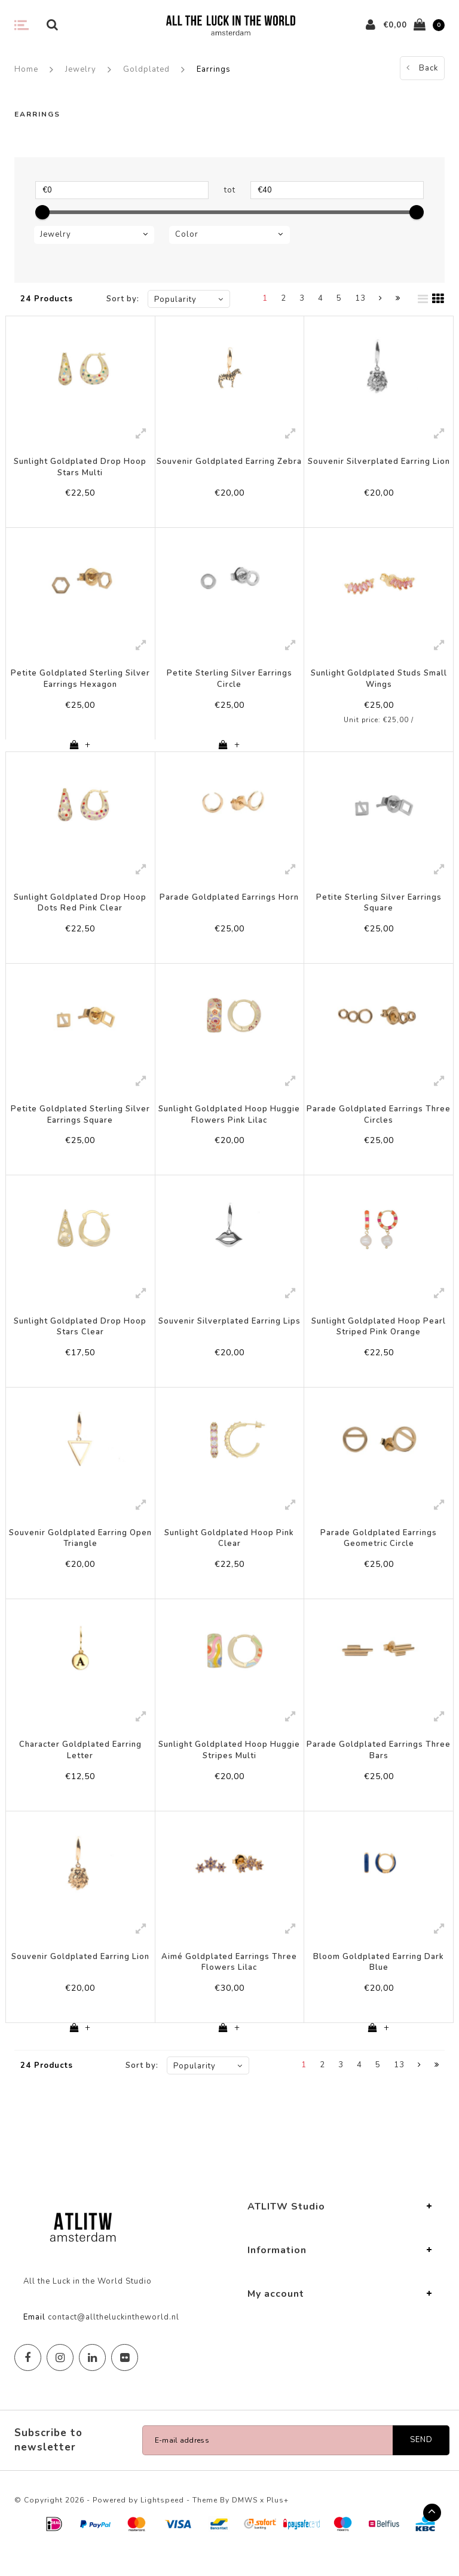  Describe the element at coordinates (113, 2339) in the screenshot. I see `contact@alltheluckintheworld.nl` at that location.